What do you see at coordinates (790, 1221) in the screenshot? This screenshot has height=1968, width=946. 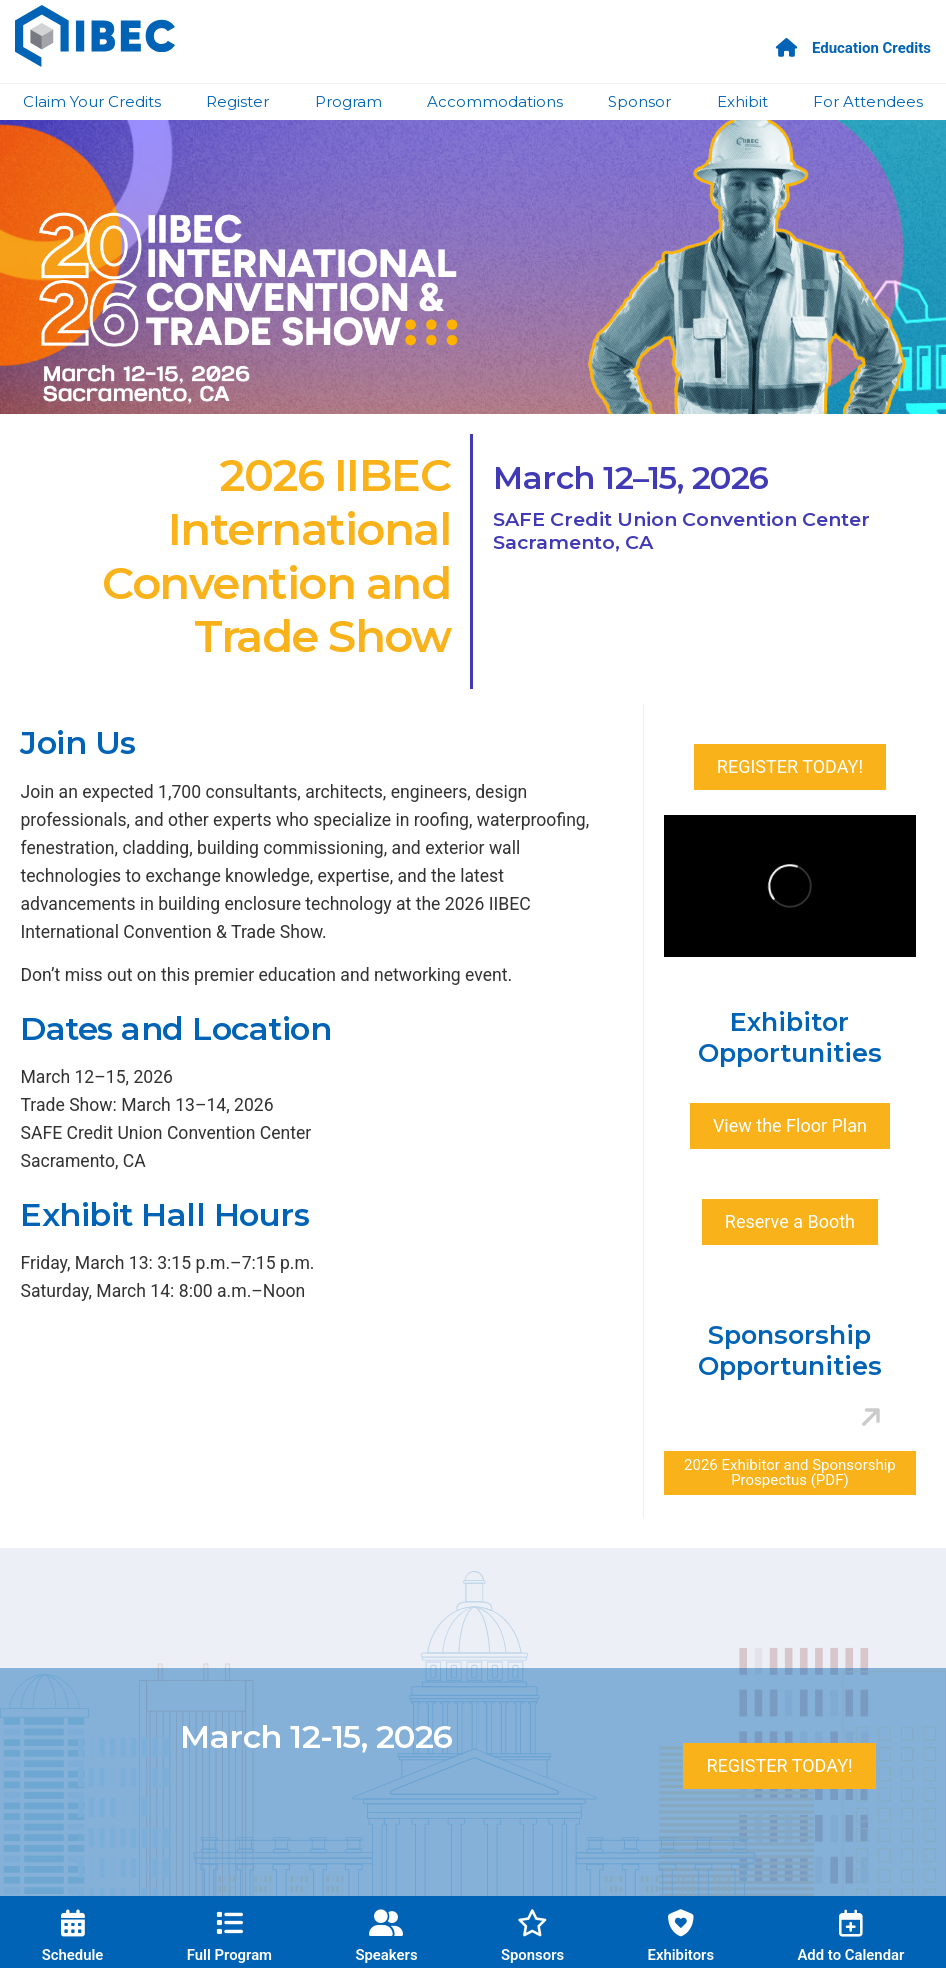 I see `Reserve a Booth` at bounding box center [790, 1221].